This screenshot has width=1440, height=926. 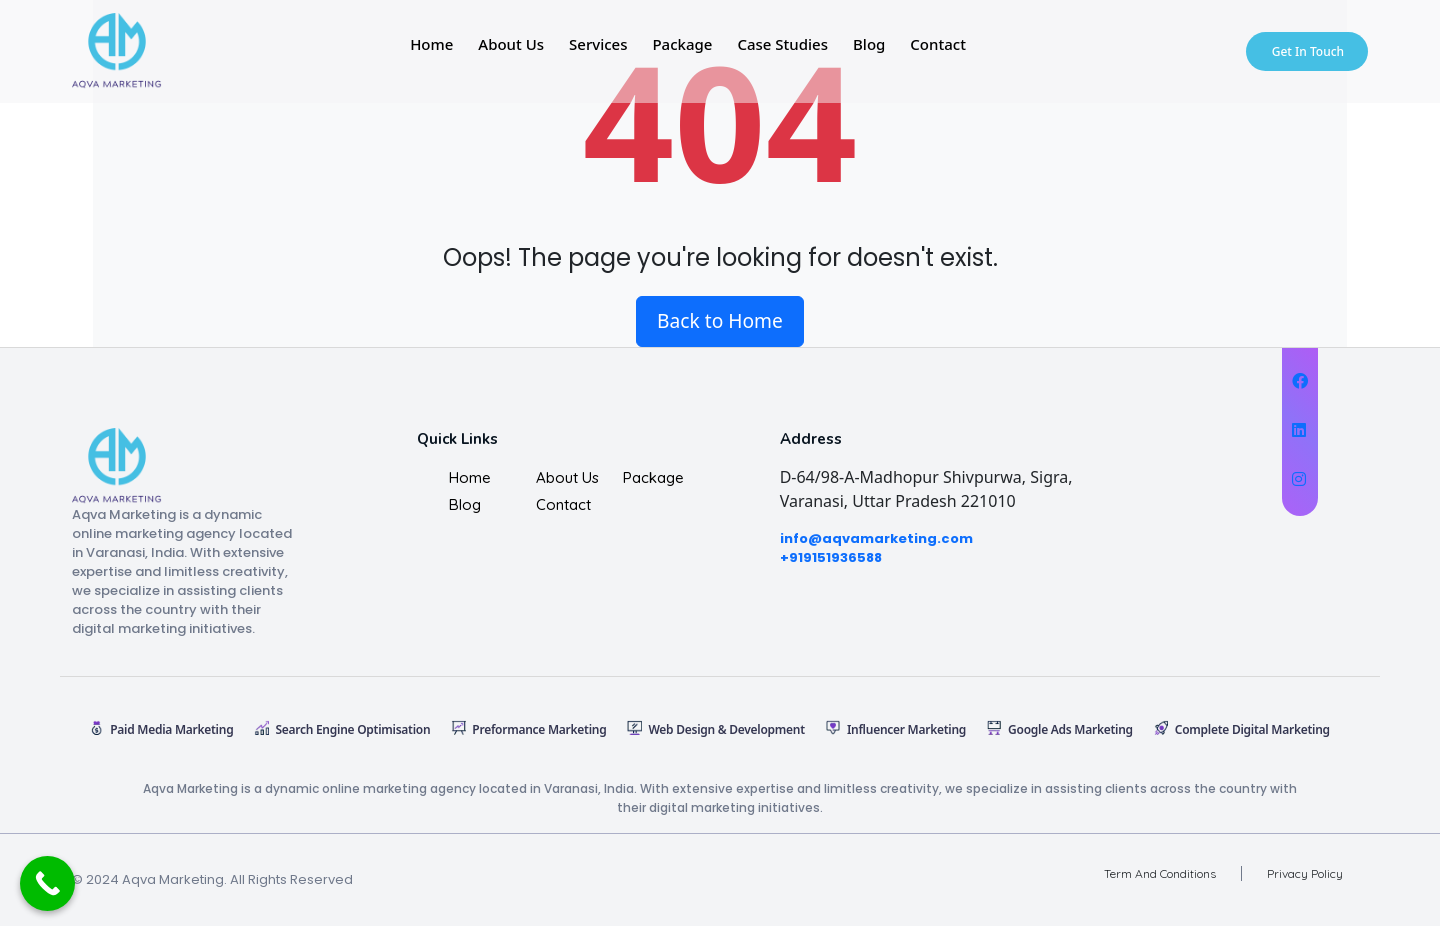 I want to click on Contact, so click(x=938, y=44).